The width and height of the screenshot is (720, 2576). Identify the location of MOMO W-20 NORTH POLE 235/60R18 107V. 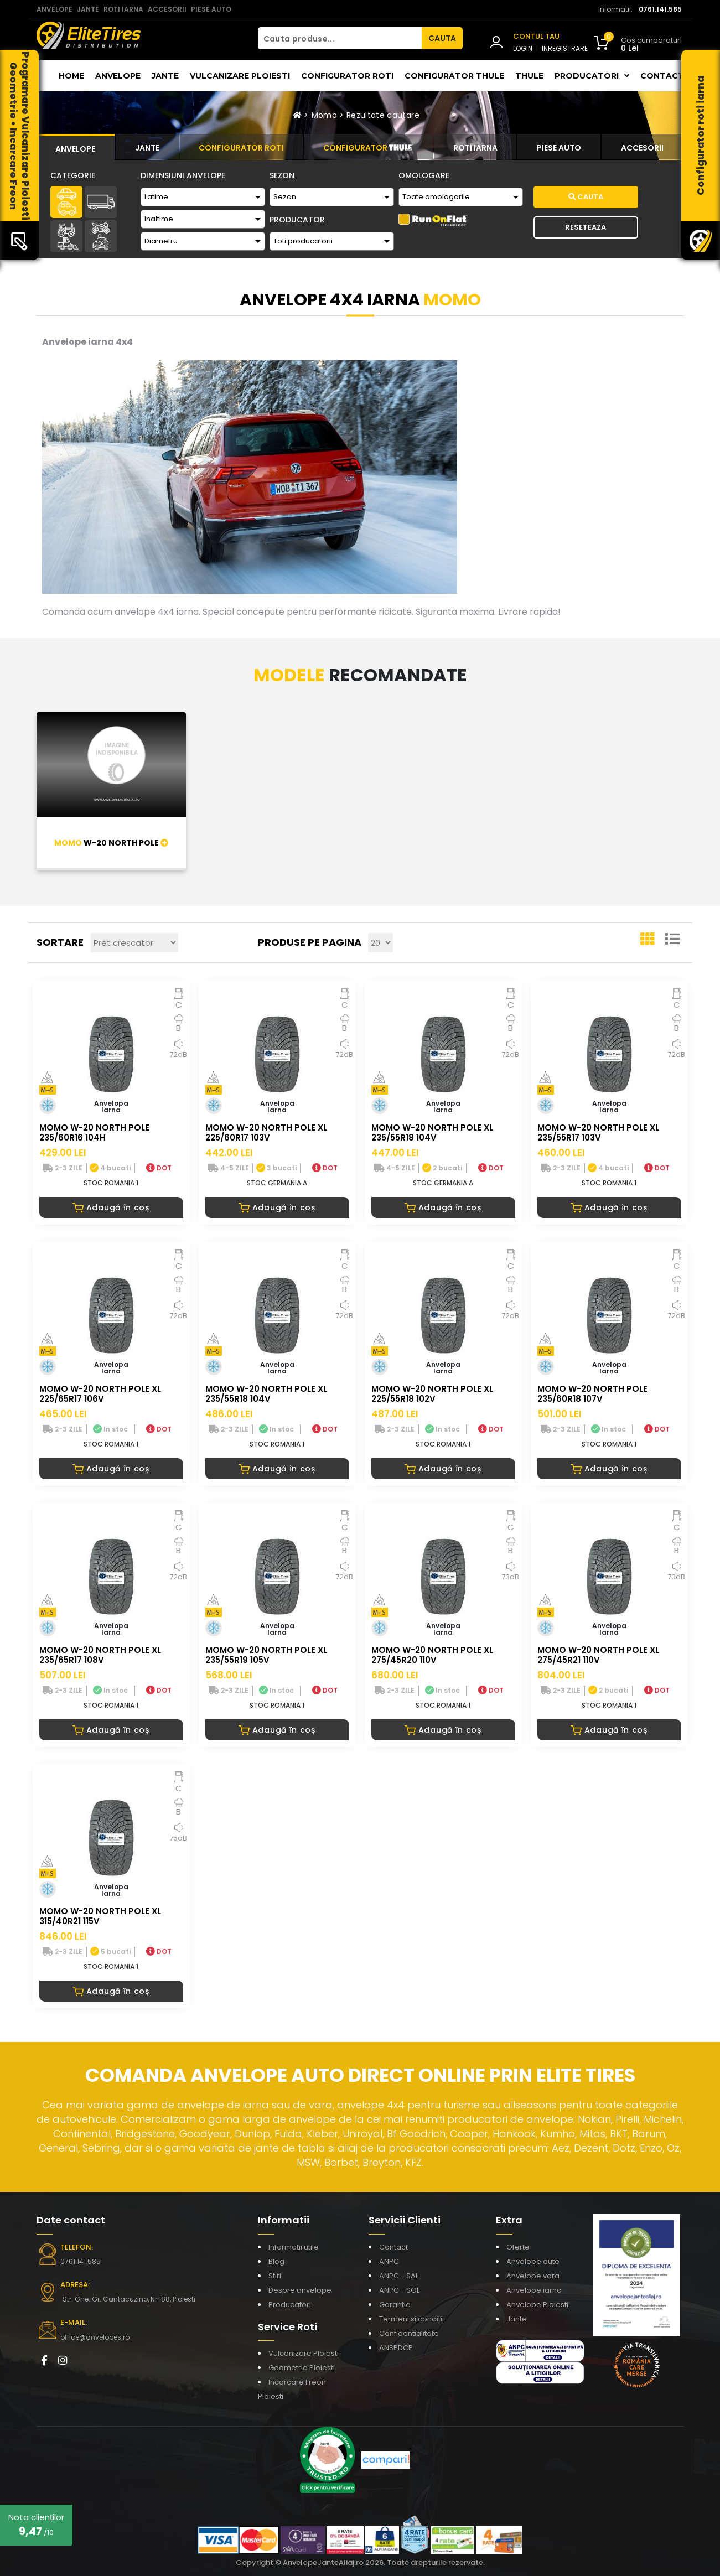
(592, 1393).